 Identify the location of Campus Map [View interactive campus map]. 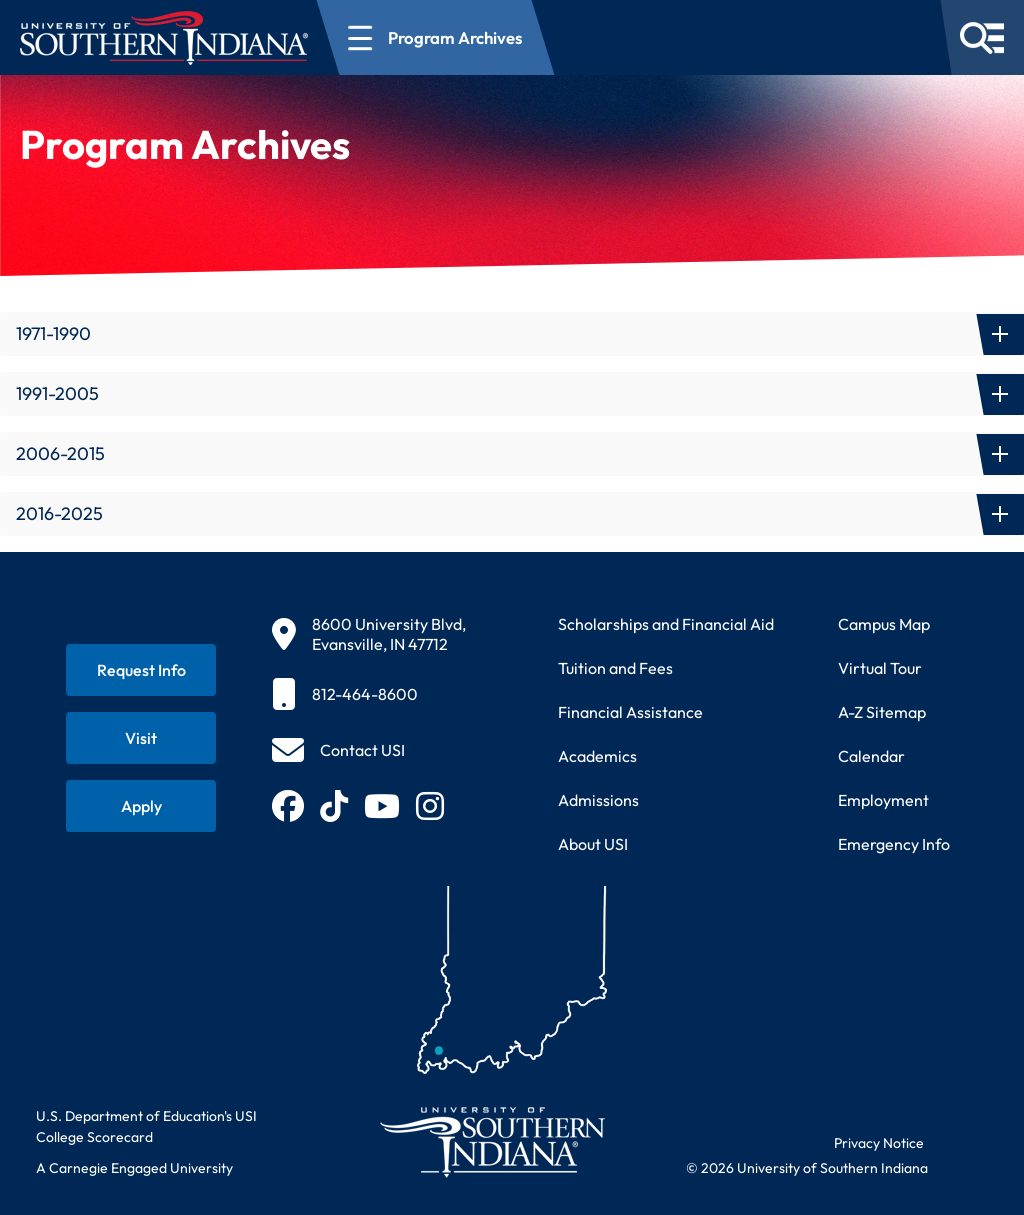
(884, 624).